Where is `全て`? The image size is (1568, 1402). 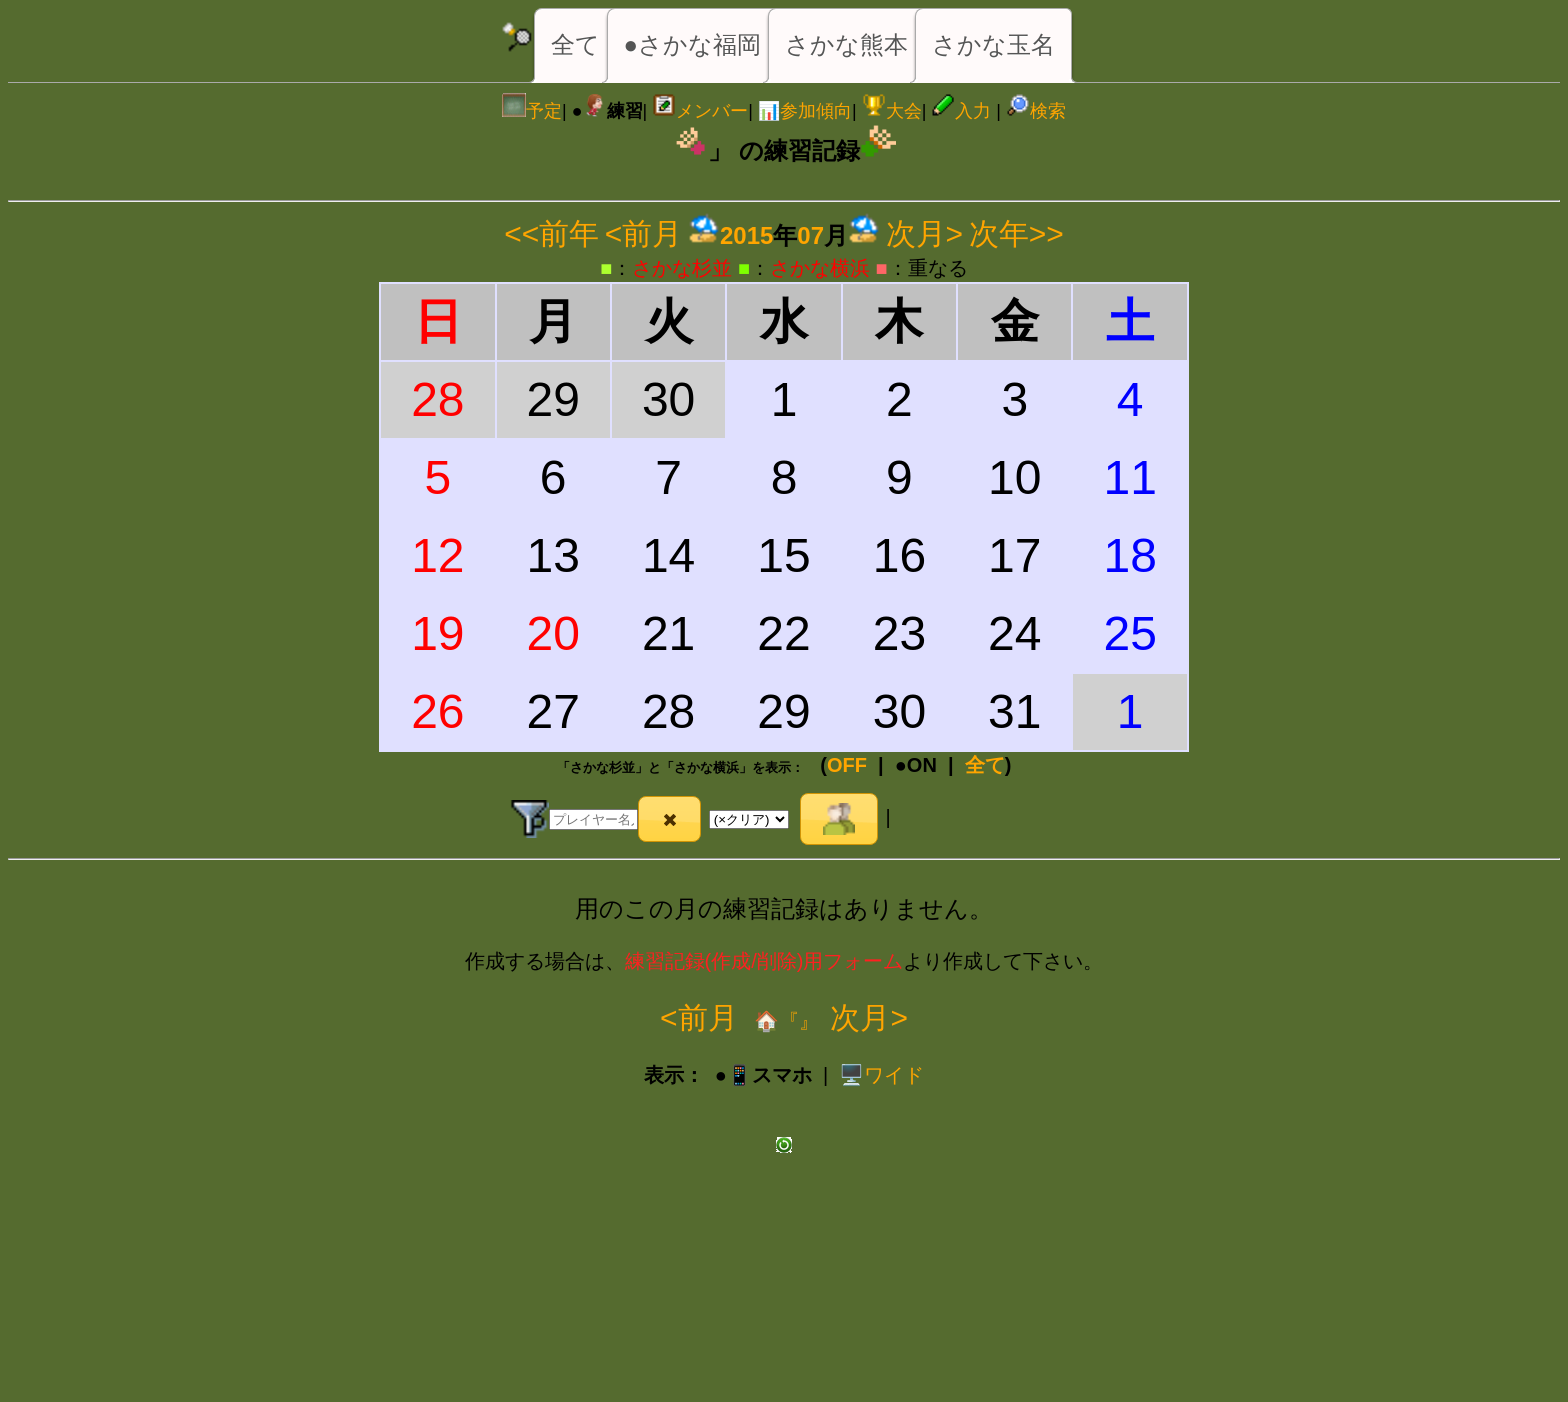 全て is located at coordinates (575, 44).